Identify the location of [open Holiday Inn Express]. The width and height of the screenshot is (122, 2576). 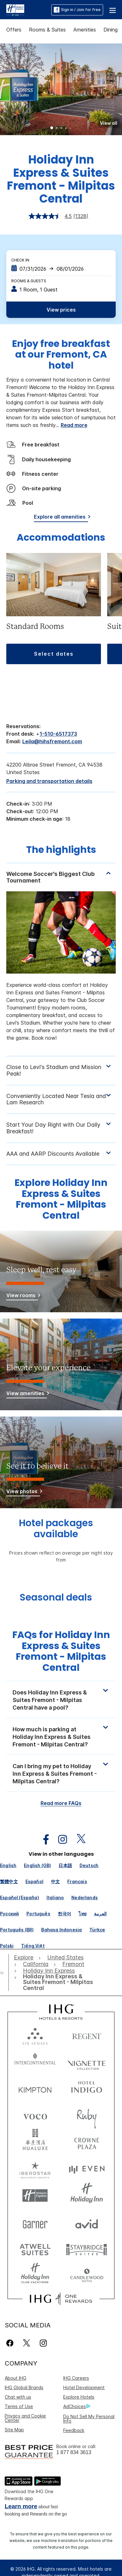
(49, 1971).